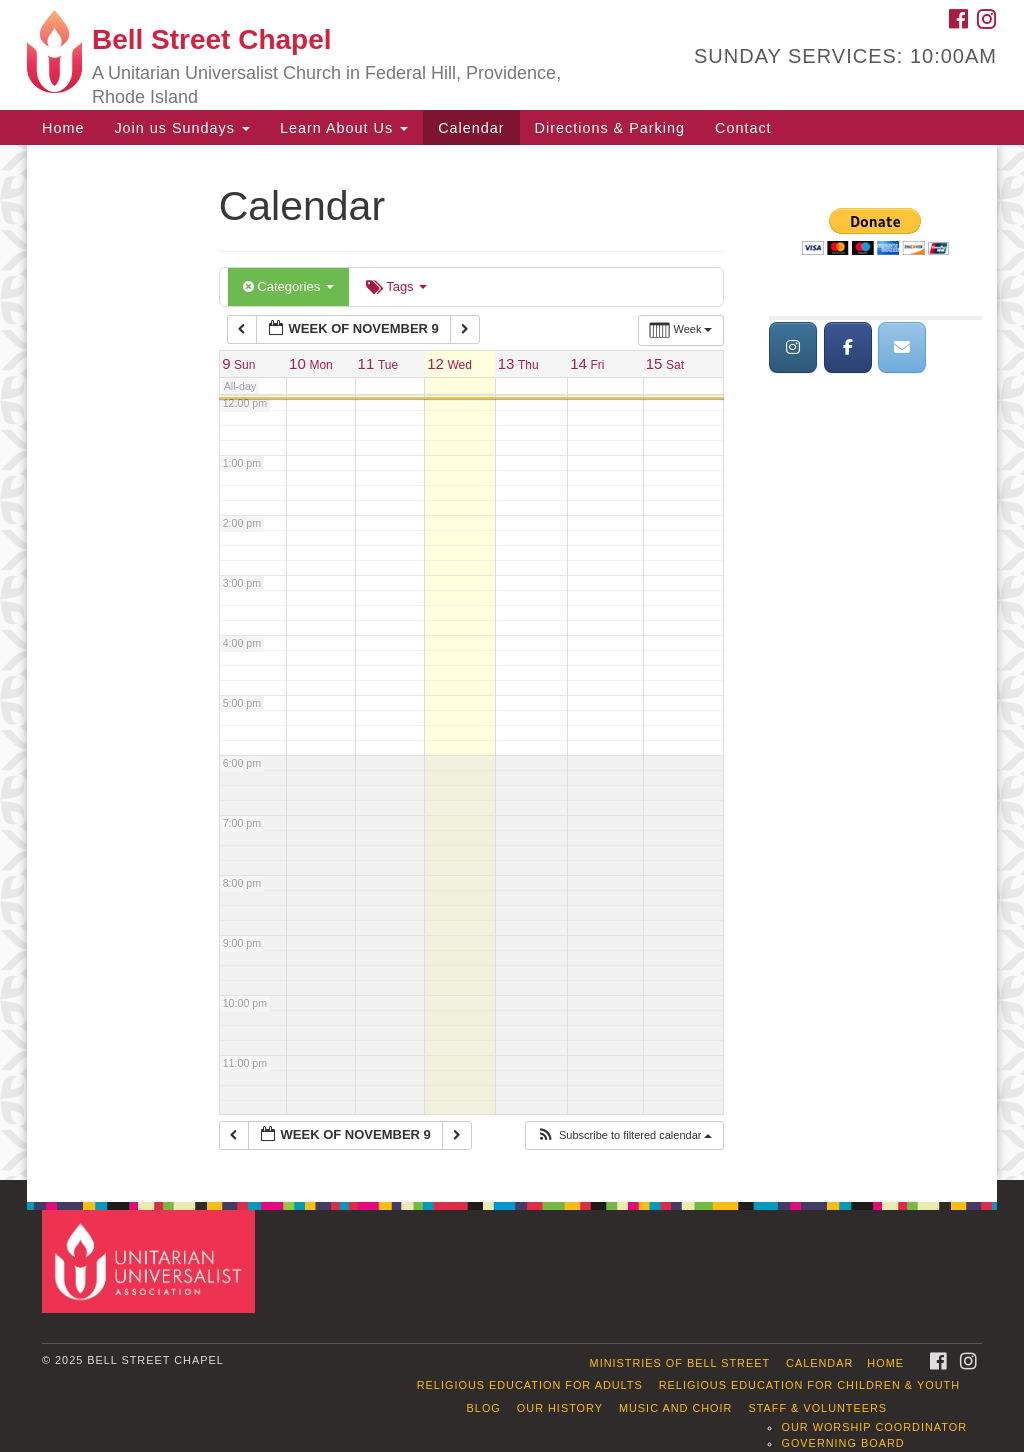 The width and height of the screenshot is (1024, 1452). I want to click on Tags, so click(396, 286).